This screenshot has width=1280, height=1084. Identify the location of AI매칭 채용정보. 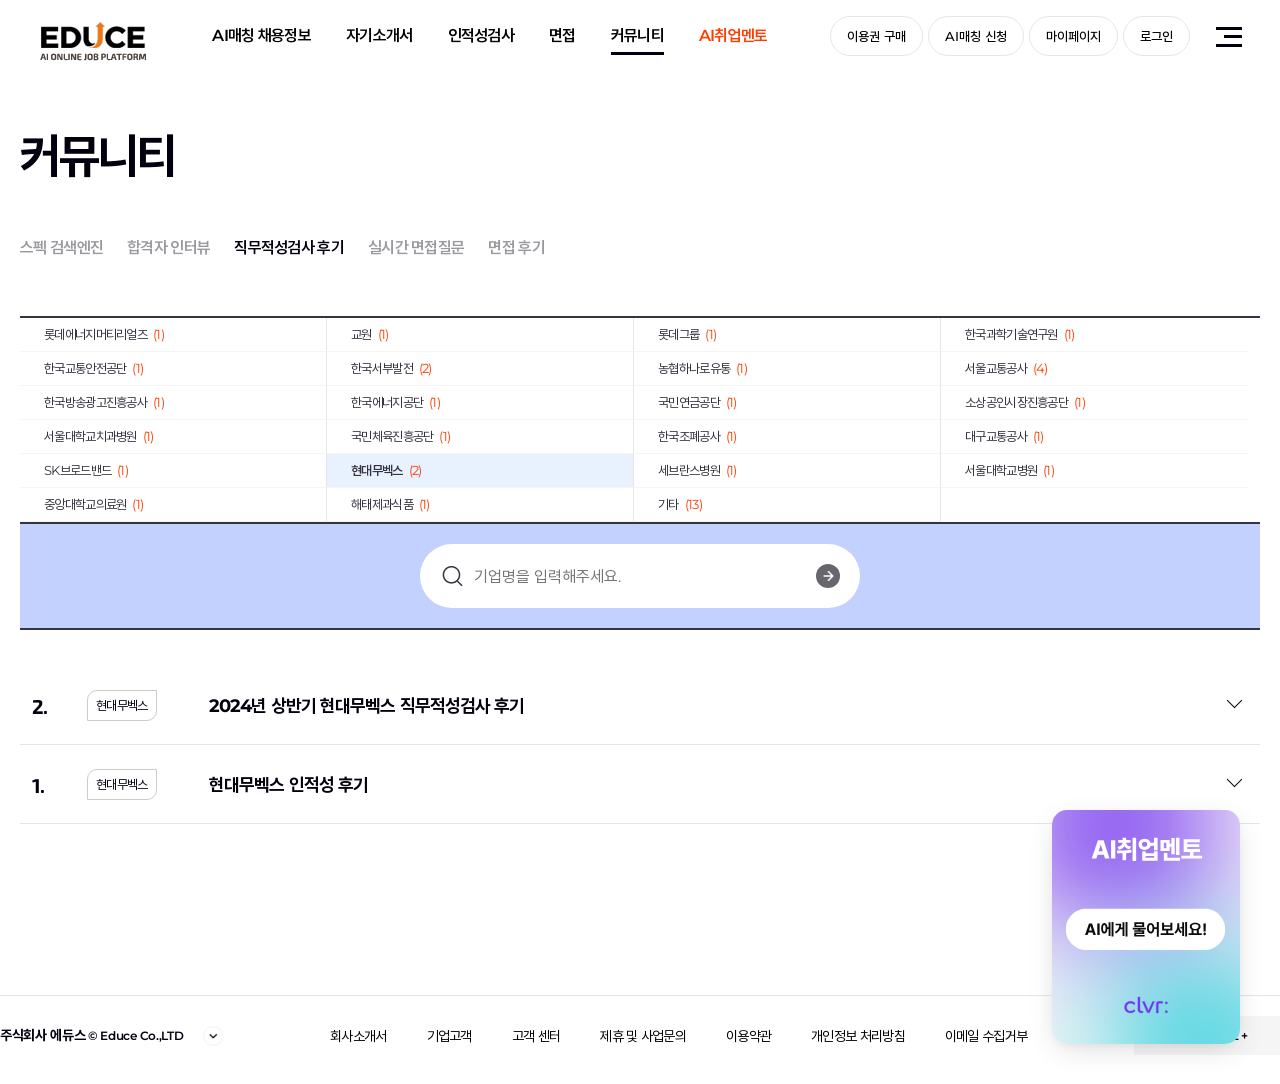
(261, 35).